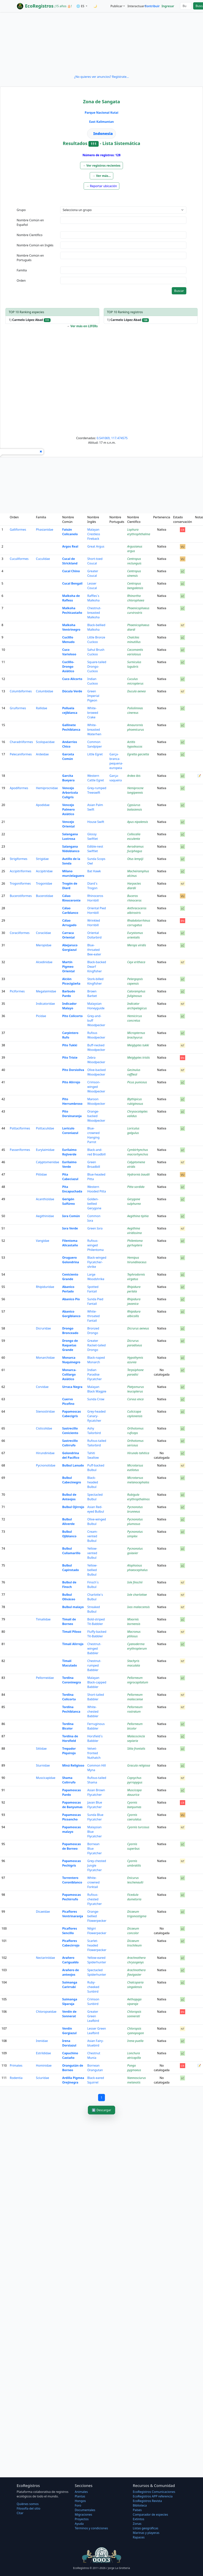 The image size is (203, 2576). What do you see at coordinates (95, 1245) in the screenshot?
I see `Rufous-winged Philentoma` at bounding box center [95, 1245].